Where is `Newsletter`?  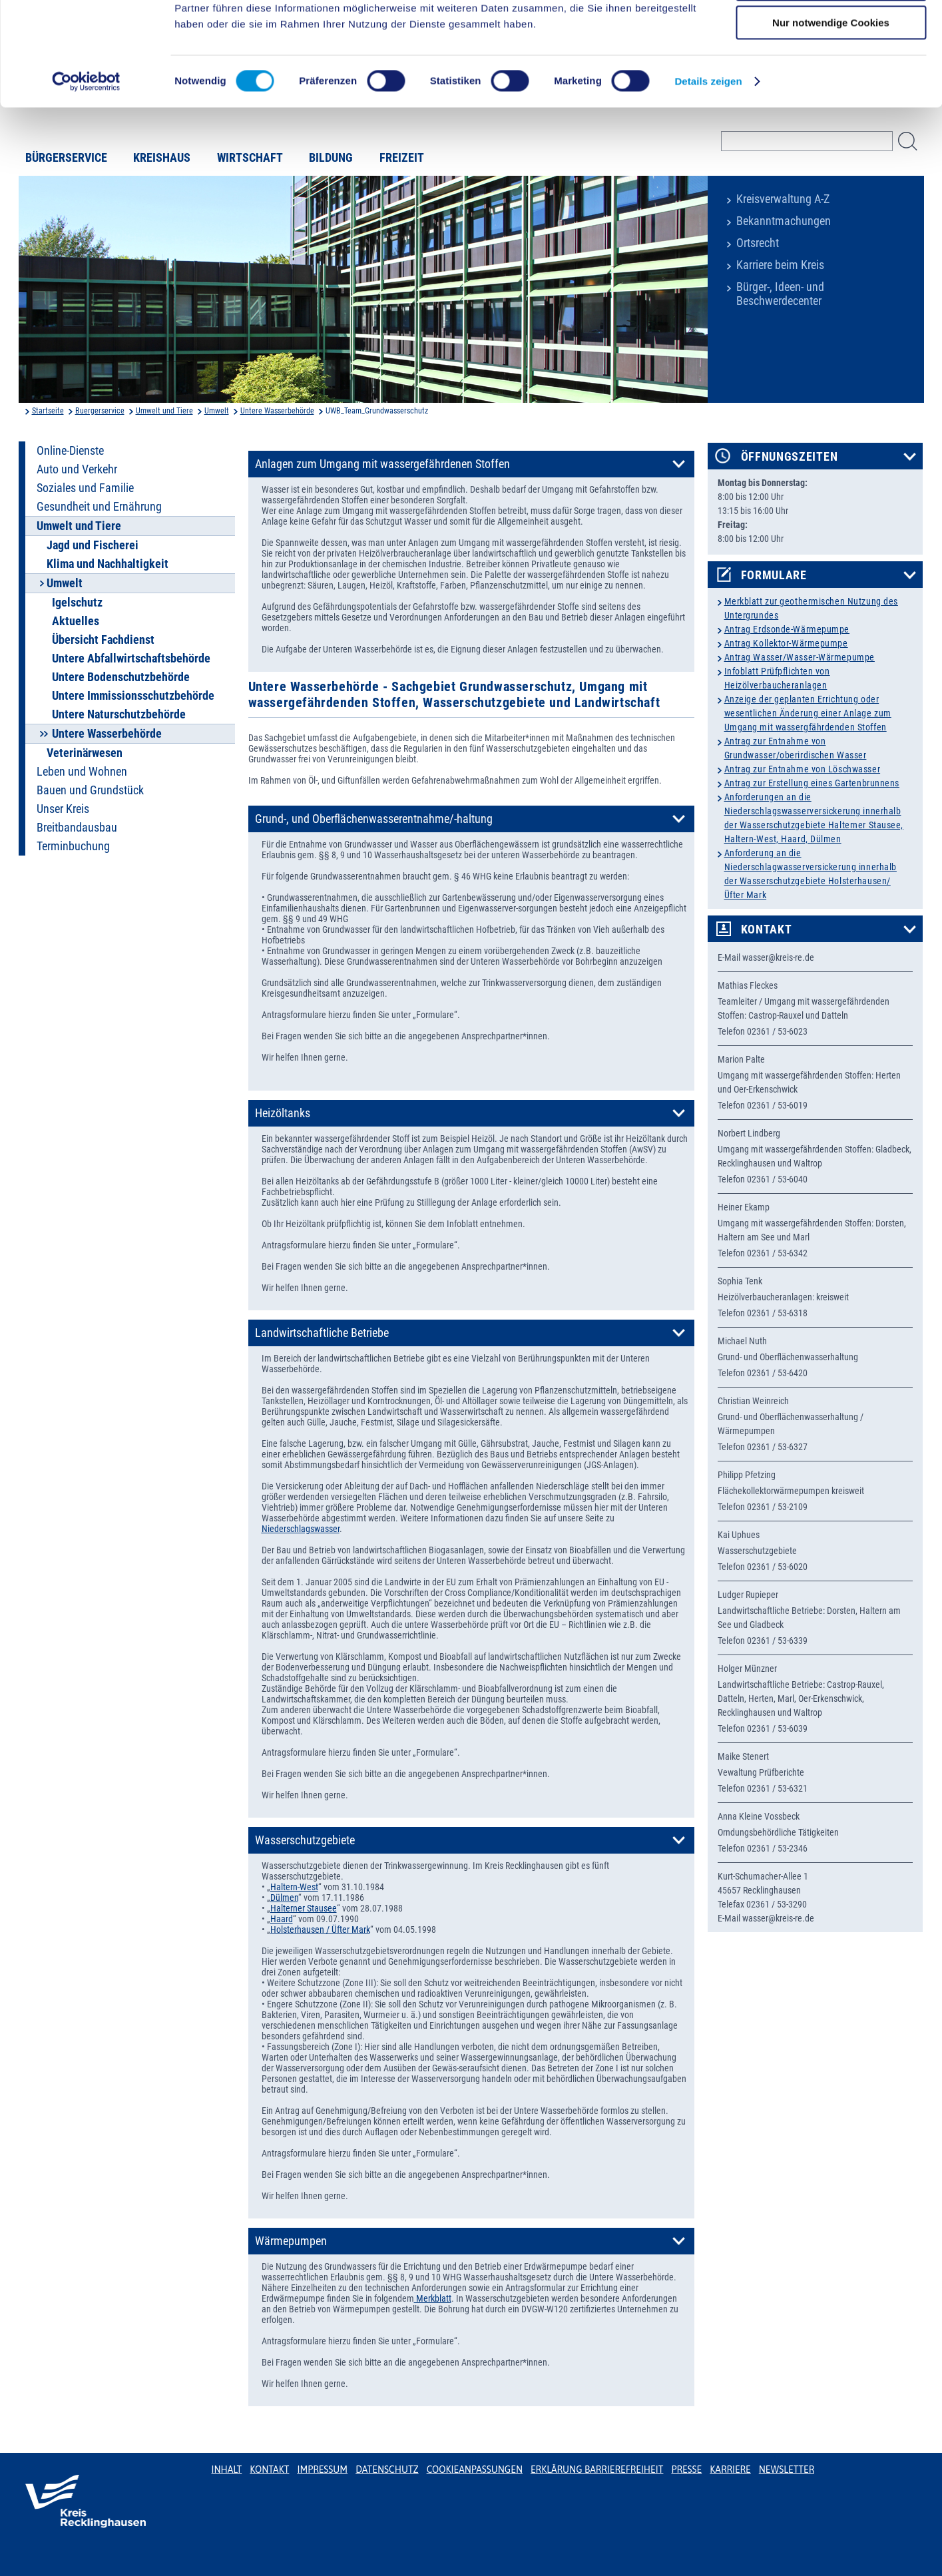
Newsletter is located at coordinates (786, 2469).